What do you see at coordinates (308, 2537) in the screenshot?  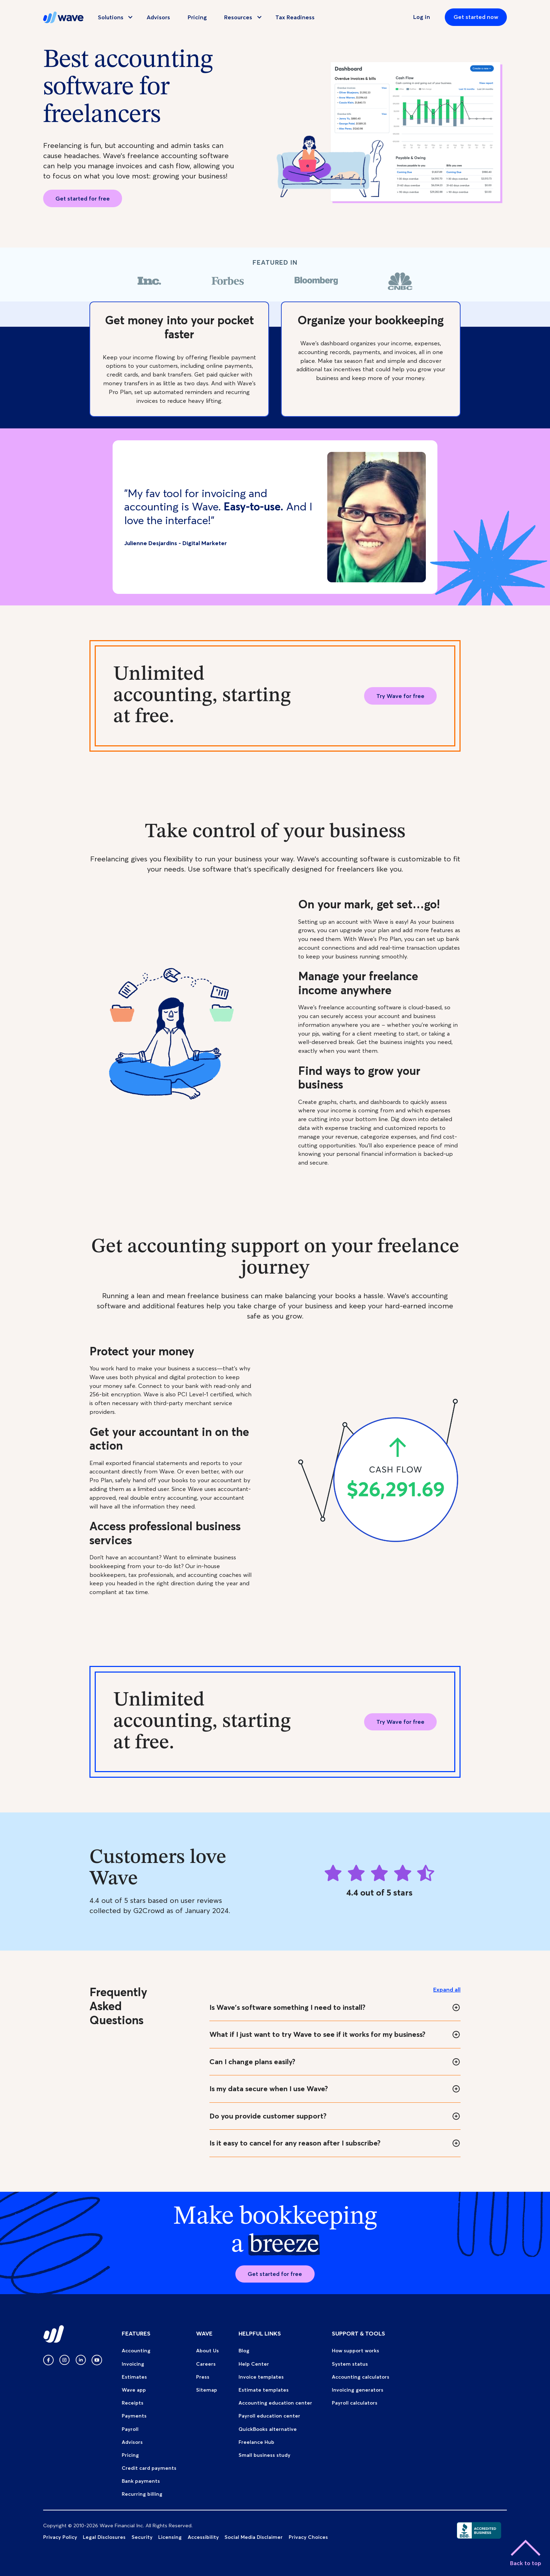 I see `Privacy Choices` at bounding box center [308, 2537].